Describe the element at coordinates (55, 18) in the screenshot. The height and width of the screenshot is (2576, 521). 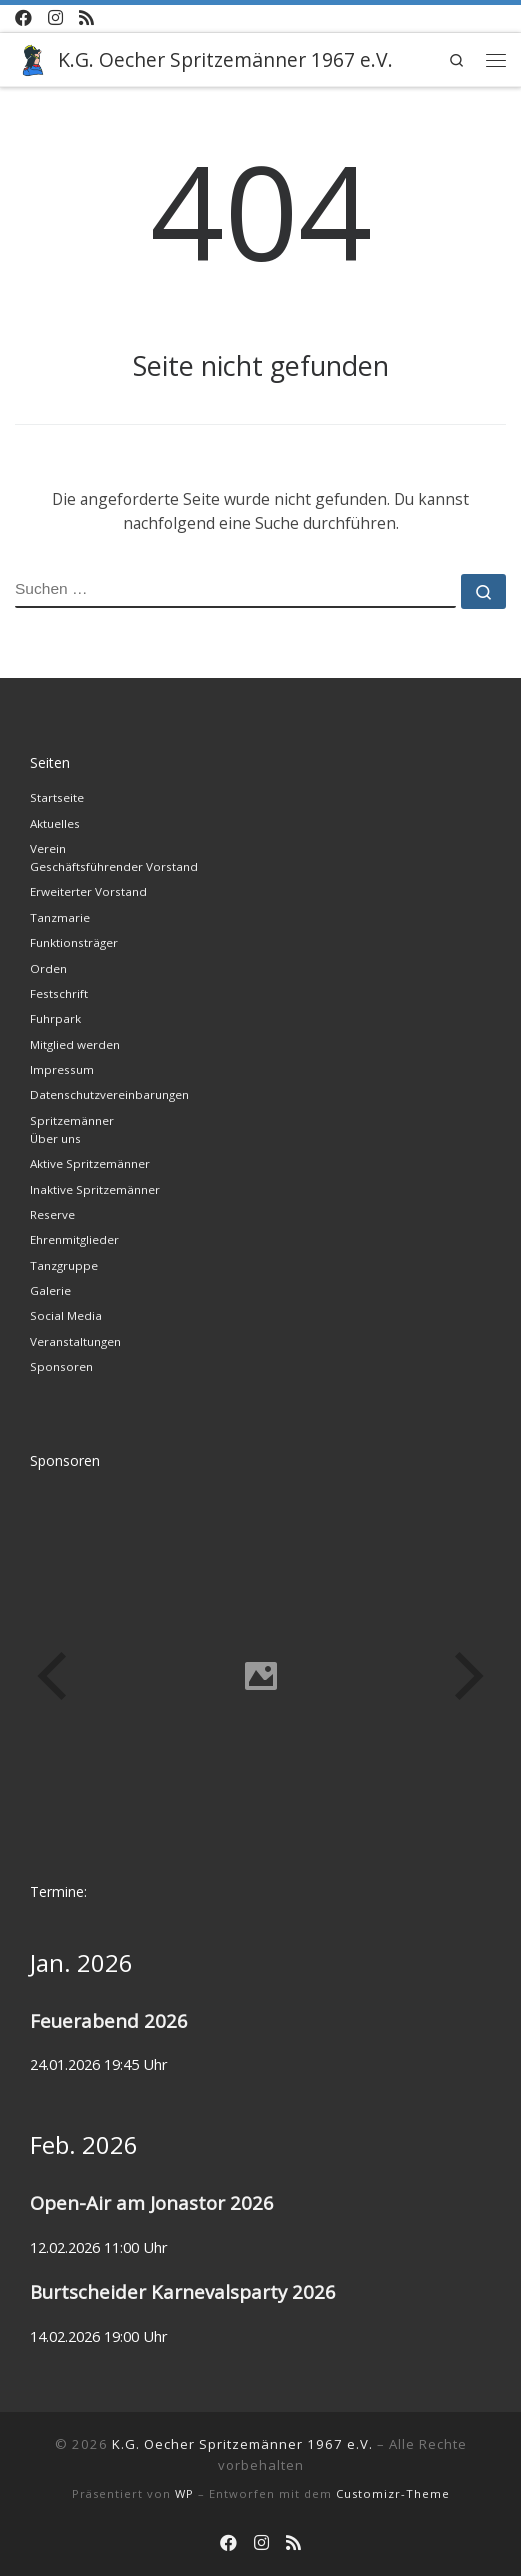
I see `[Instagram der Spritzemänner]` at that location.